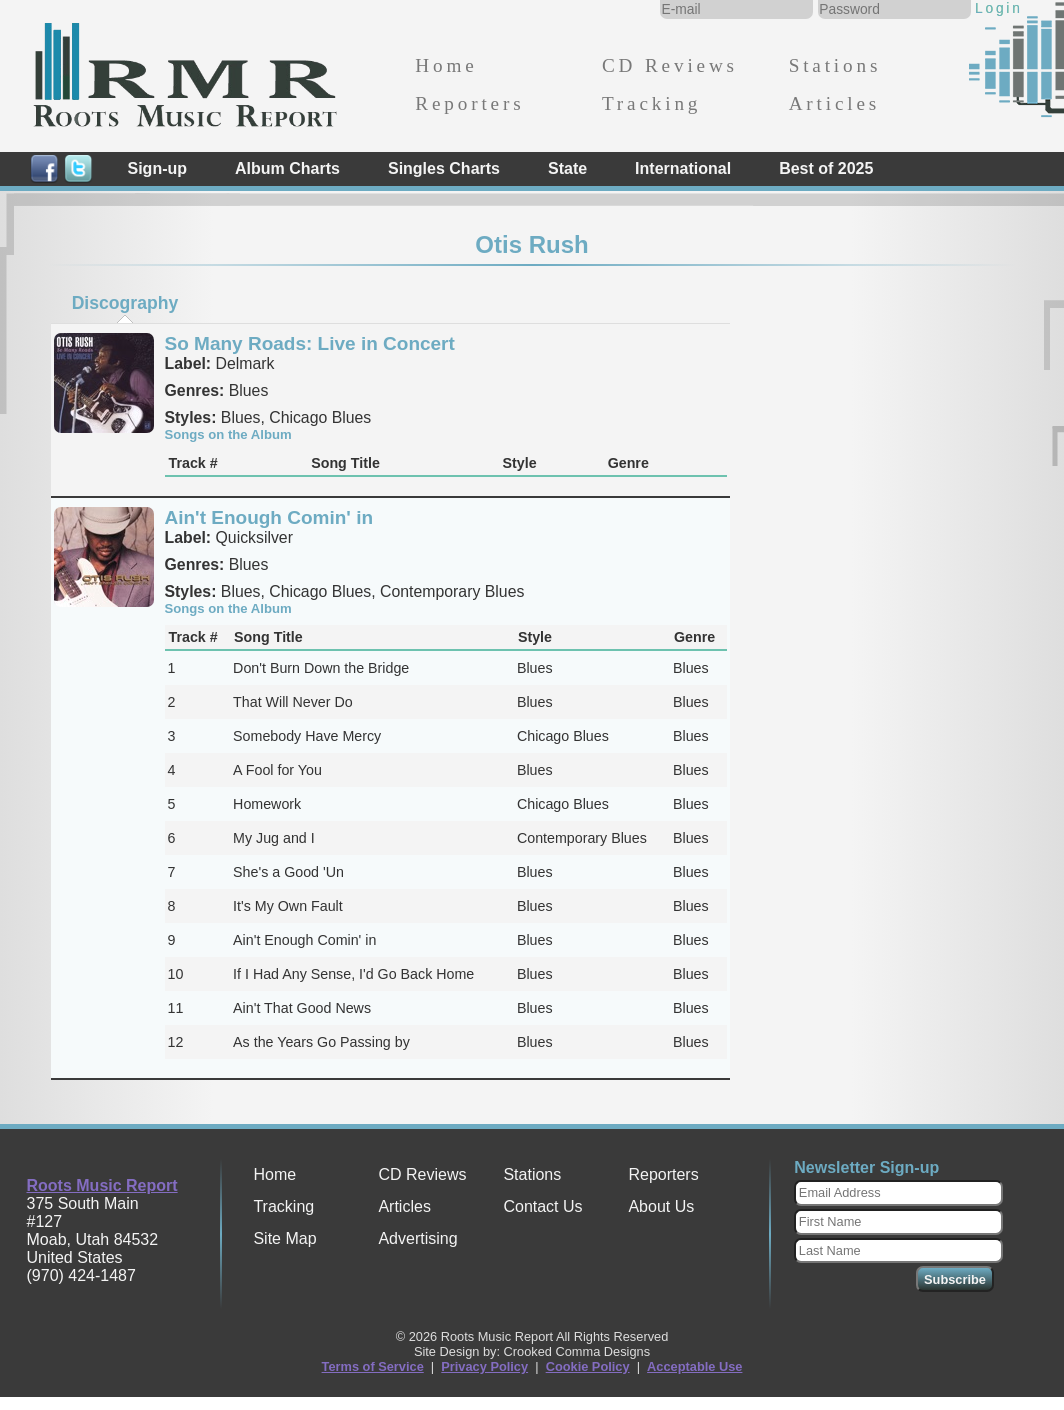  I want to click on Terms of Service, so click(373, 1366).